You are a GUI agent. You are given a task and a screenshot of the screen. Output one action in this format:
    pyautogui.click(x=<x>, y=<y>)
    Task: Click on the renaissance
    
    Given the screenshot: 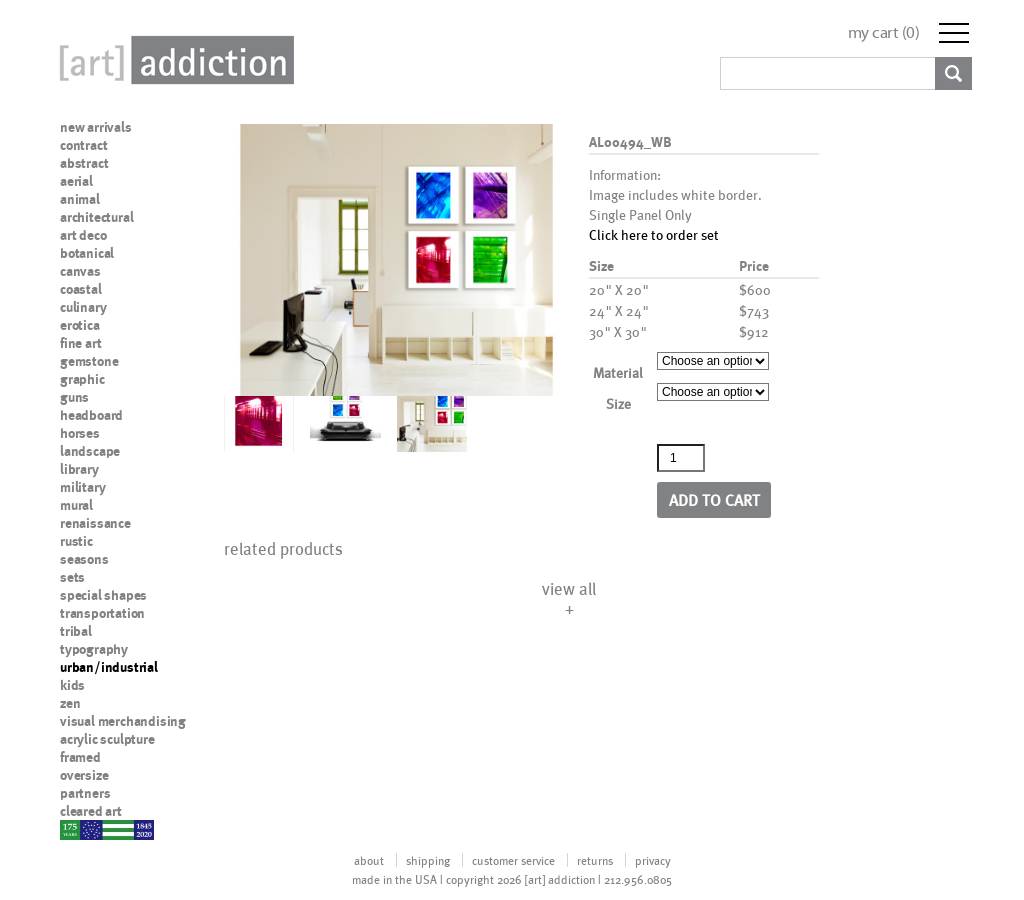 What is the action you would take?
    pyautogui.click(x=95, y=523)
    